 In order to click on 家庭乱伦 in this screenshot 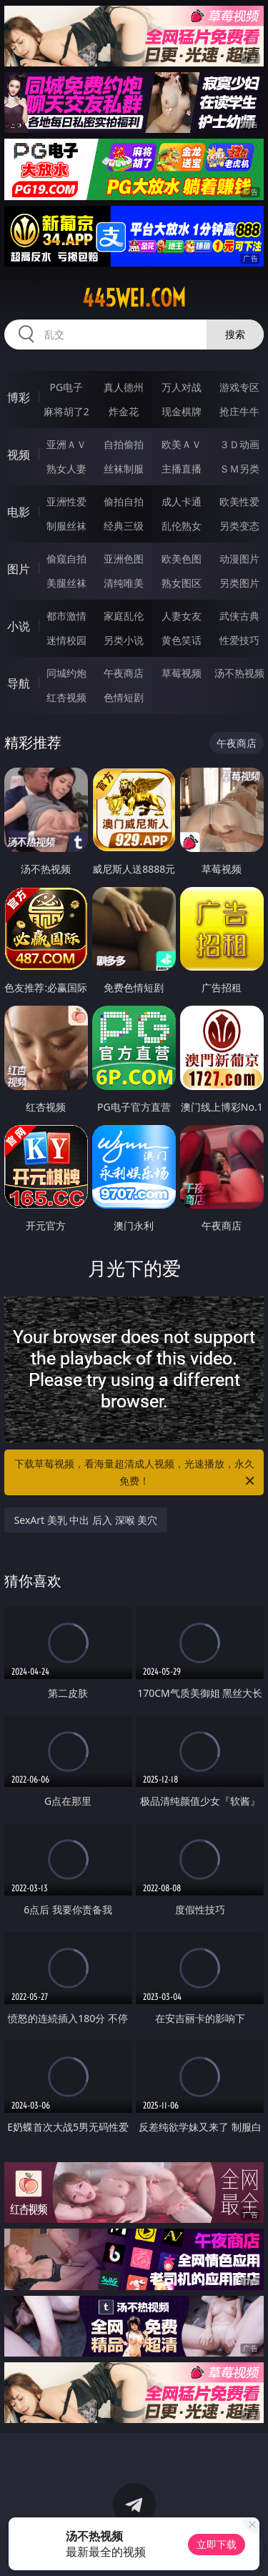, I will do `click(124, 616)`.